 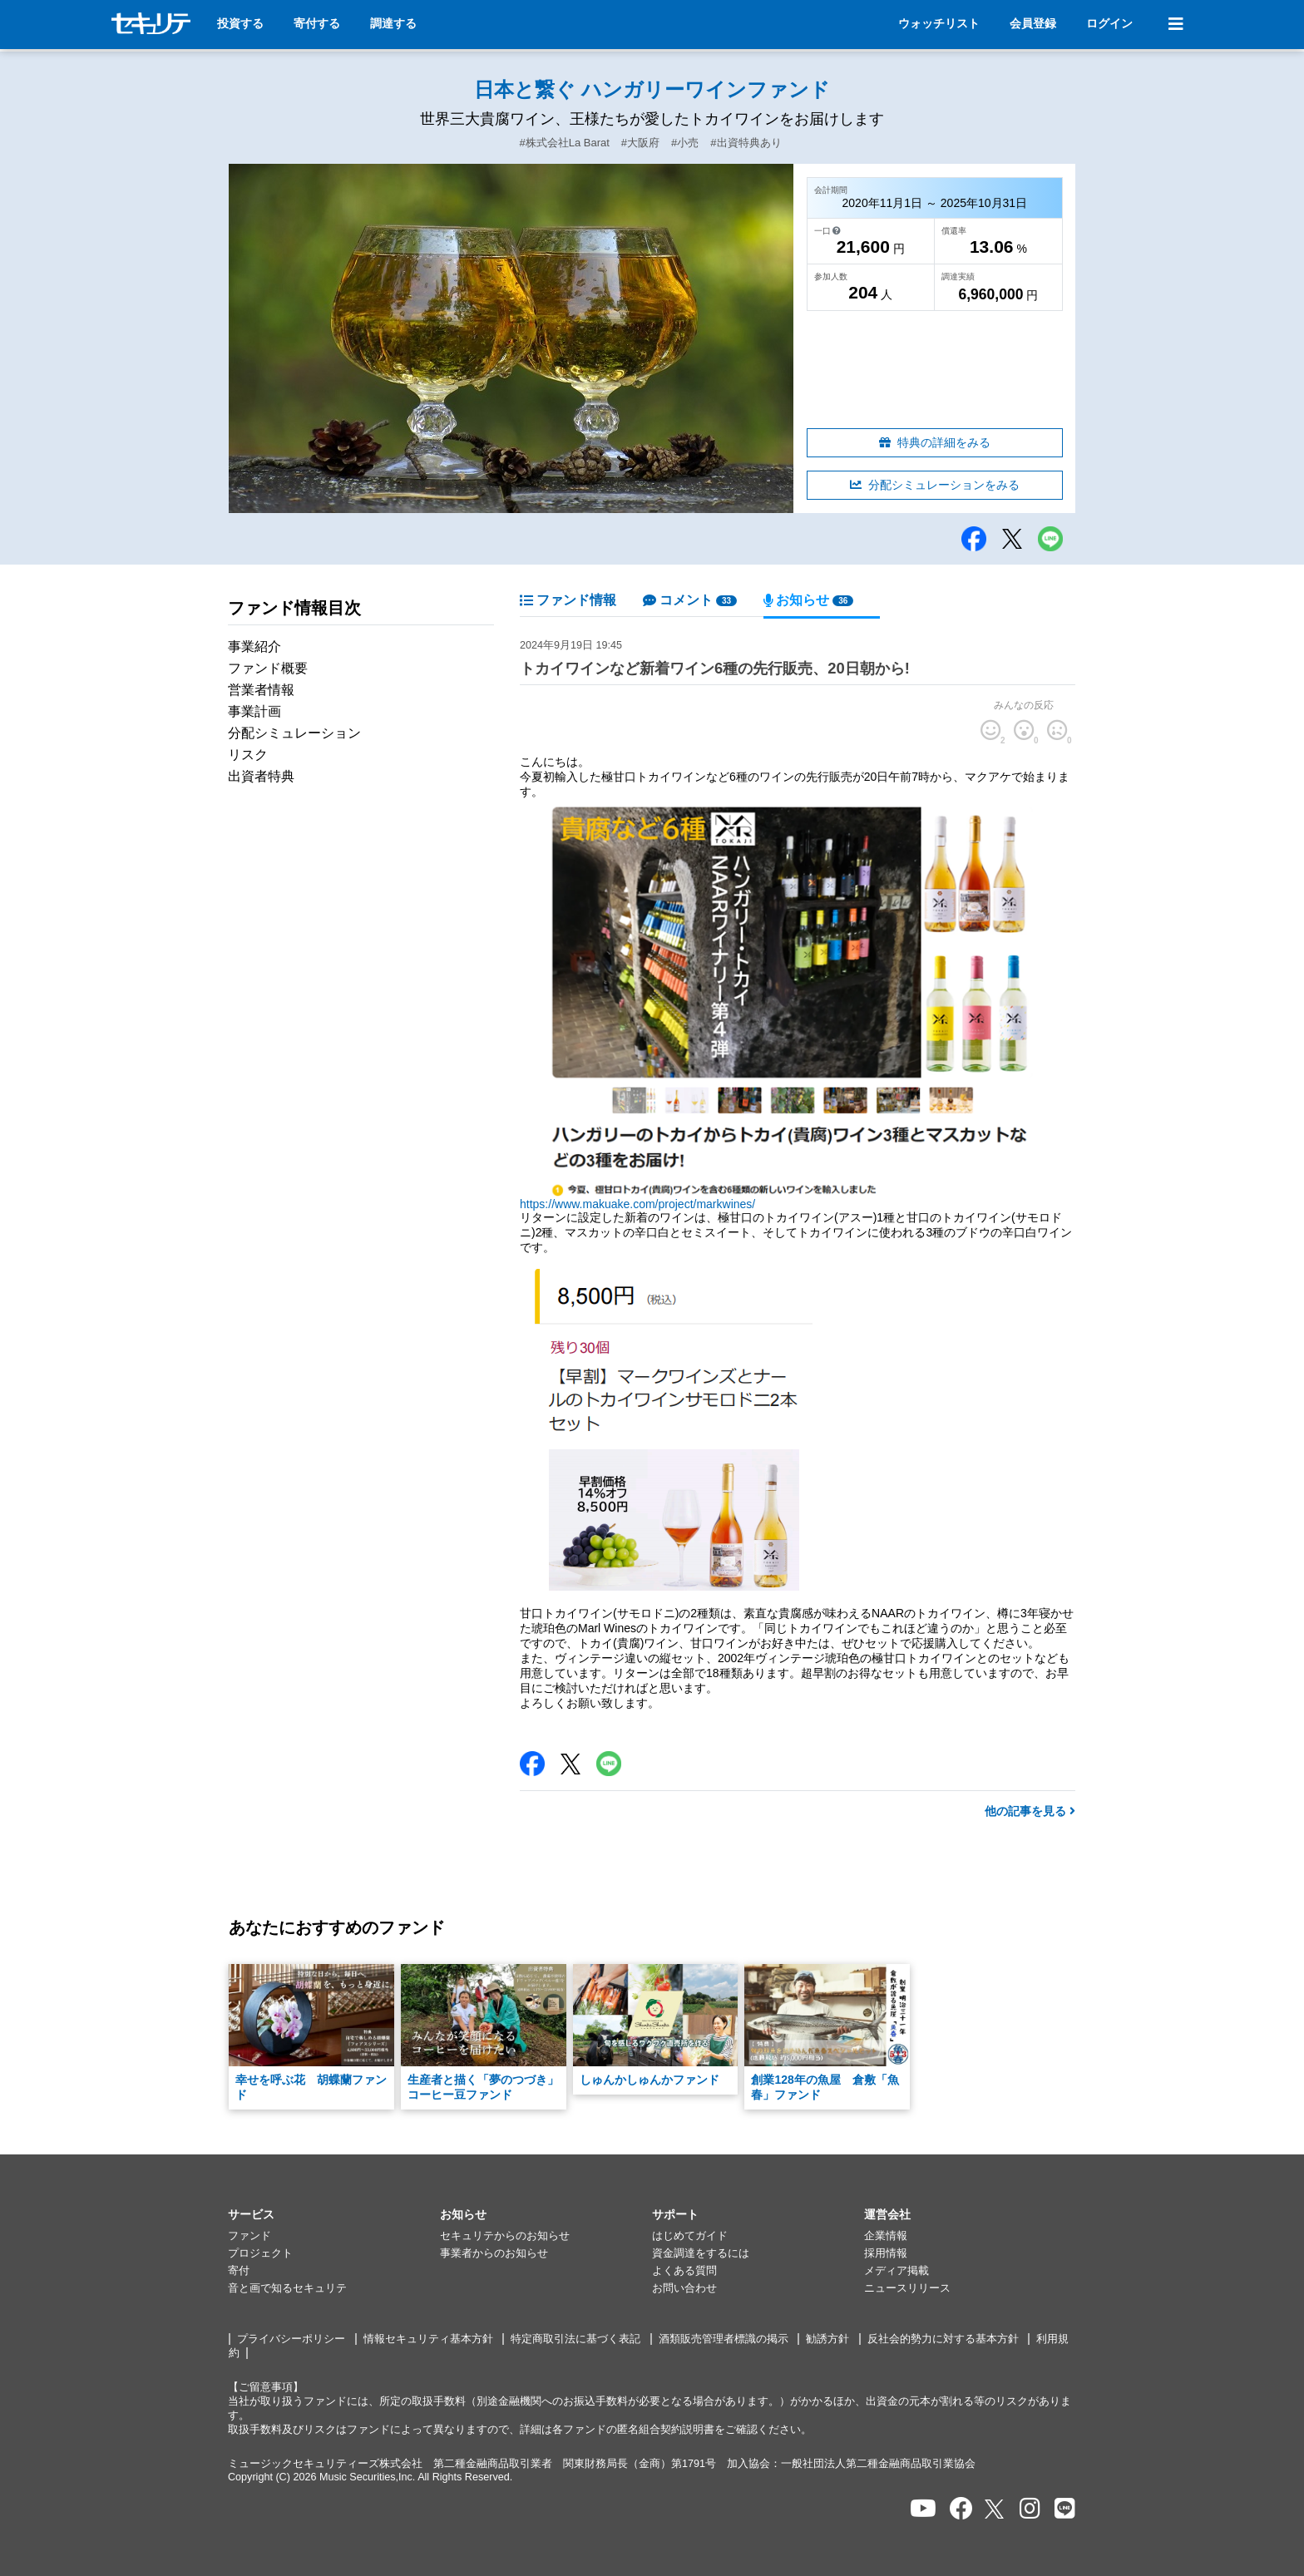 I want to click on ファンド概要, so click(x=268, y=668).